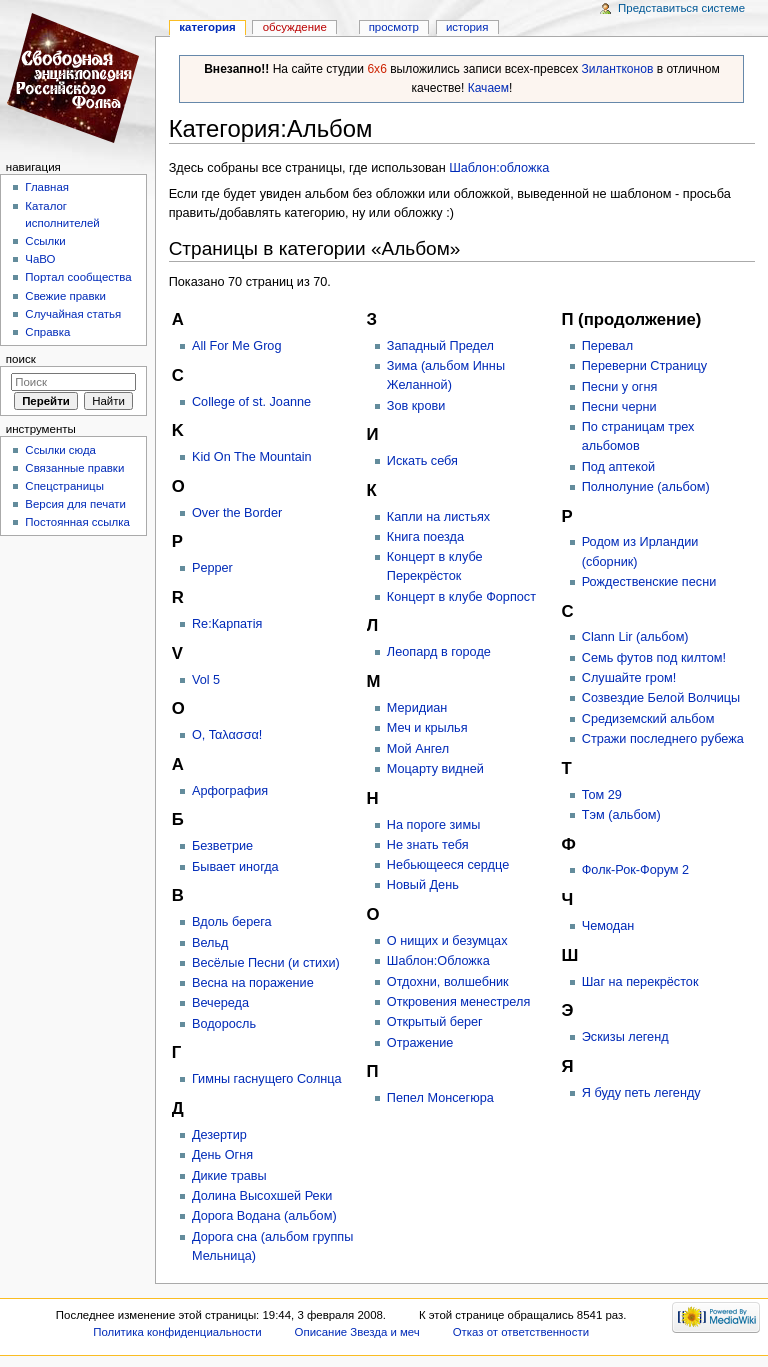 This screenshot has height=1367, width=768. Describe the element at coordinates (608, 926) in the screenshot. I see `Чемодан` at that location.